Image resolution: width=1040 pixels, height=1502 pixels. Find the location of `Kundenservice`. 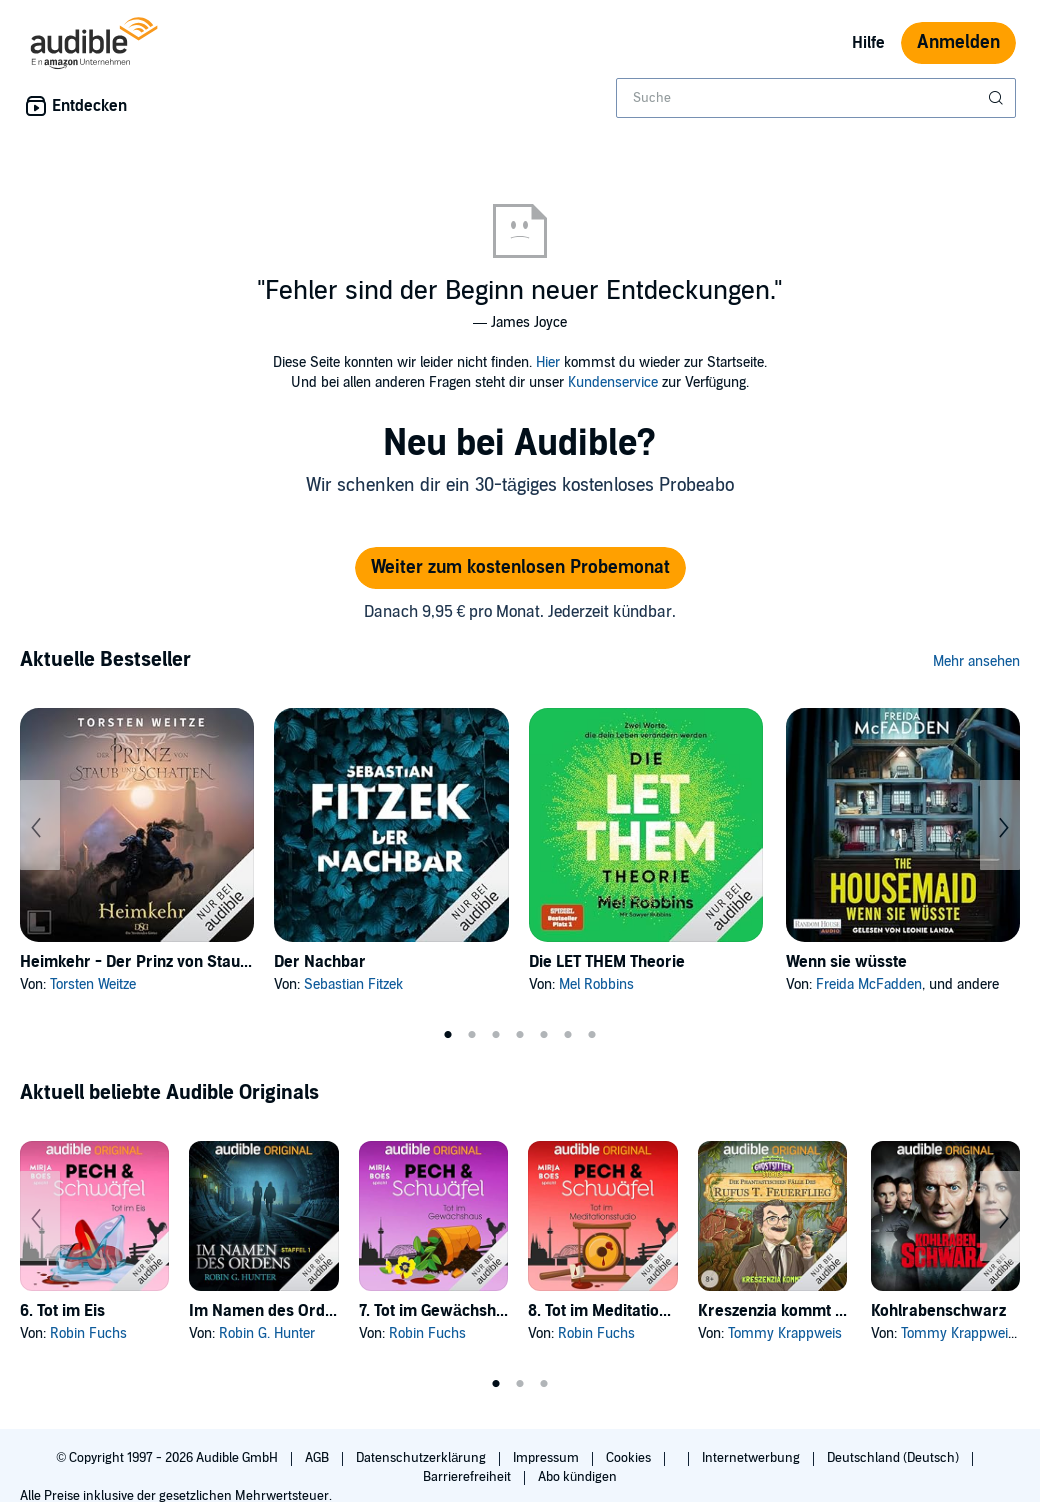

Kundenservice is located at coordinates (613, 382).